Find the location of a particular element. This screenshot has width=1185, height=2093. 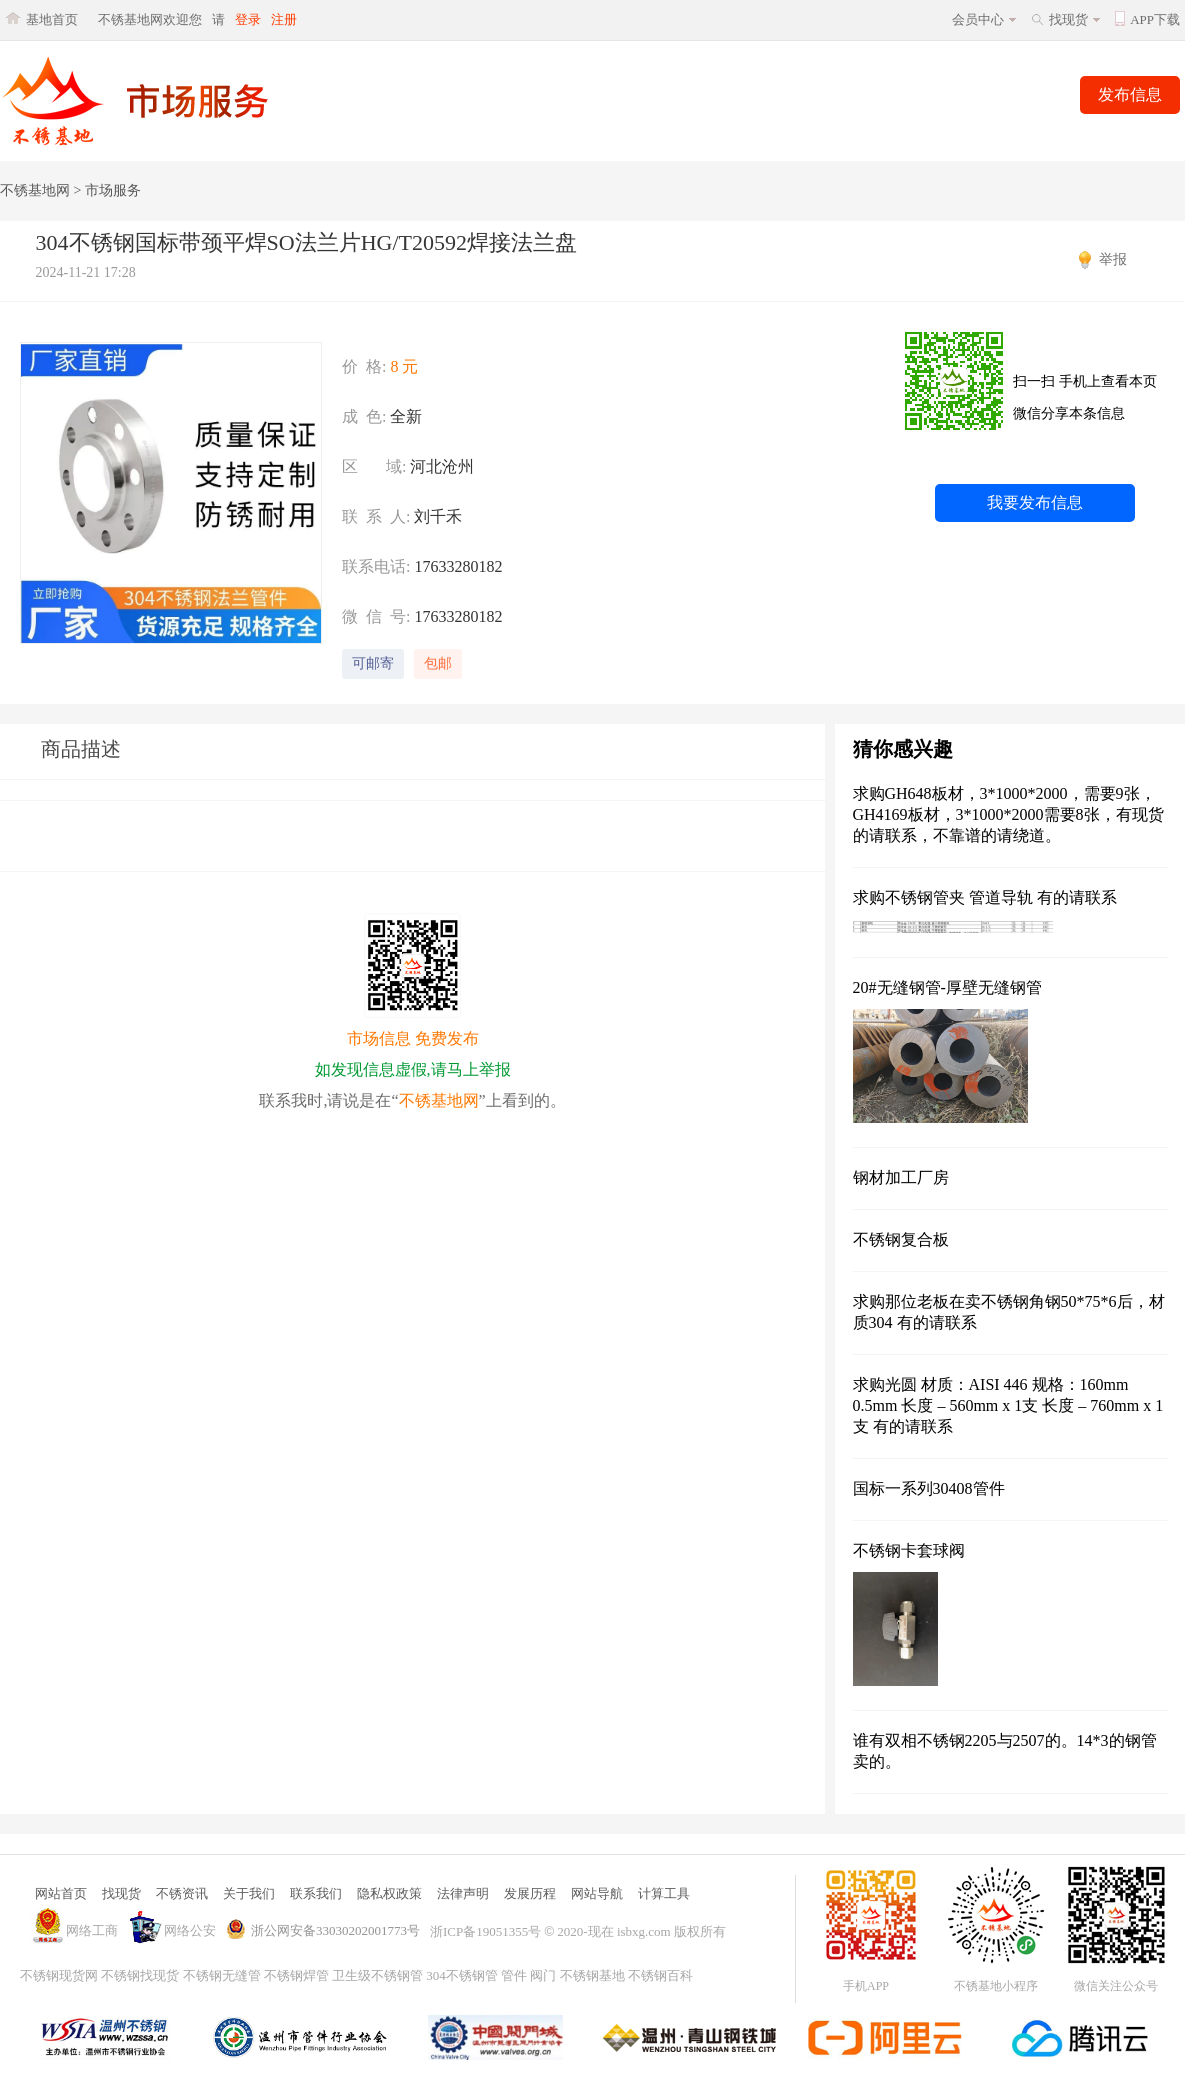

我要发布信息 is located at coordinates (1035, 502).